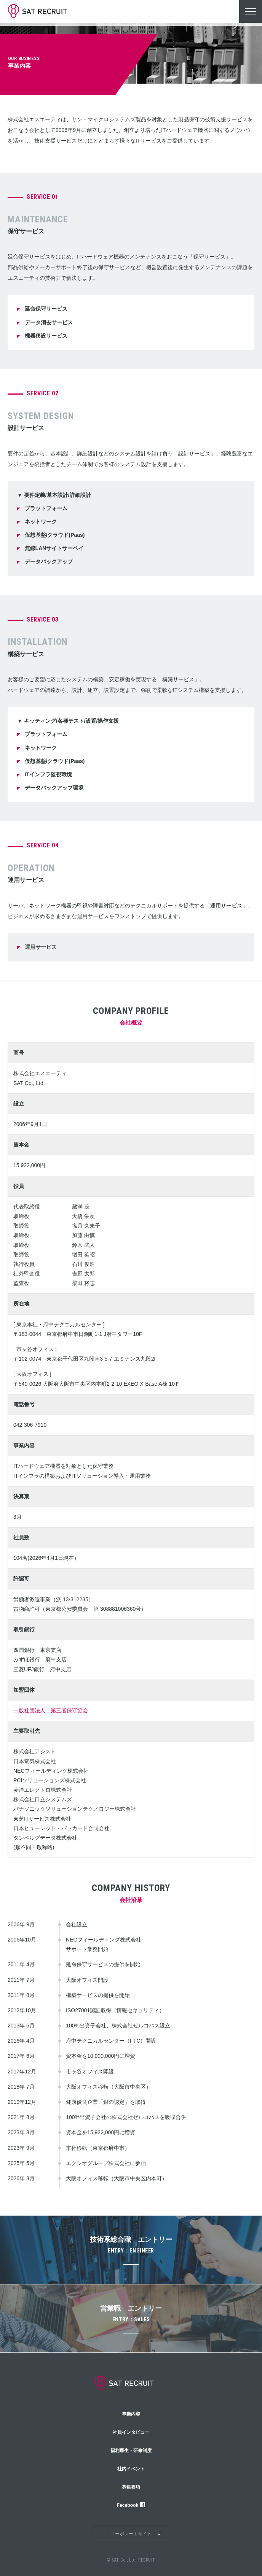 The width and height of the screenshot is (262, 2576). What do you see at coordinates (131, 2468) in the screenshot?
I see `社内イベント` at bounding box center [131, 2468].